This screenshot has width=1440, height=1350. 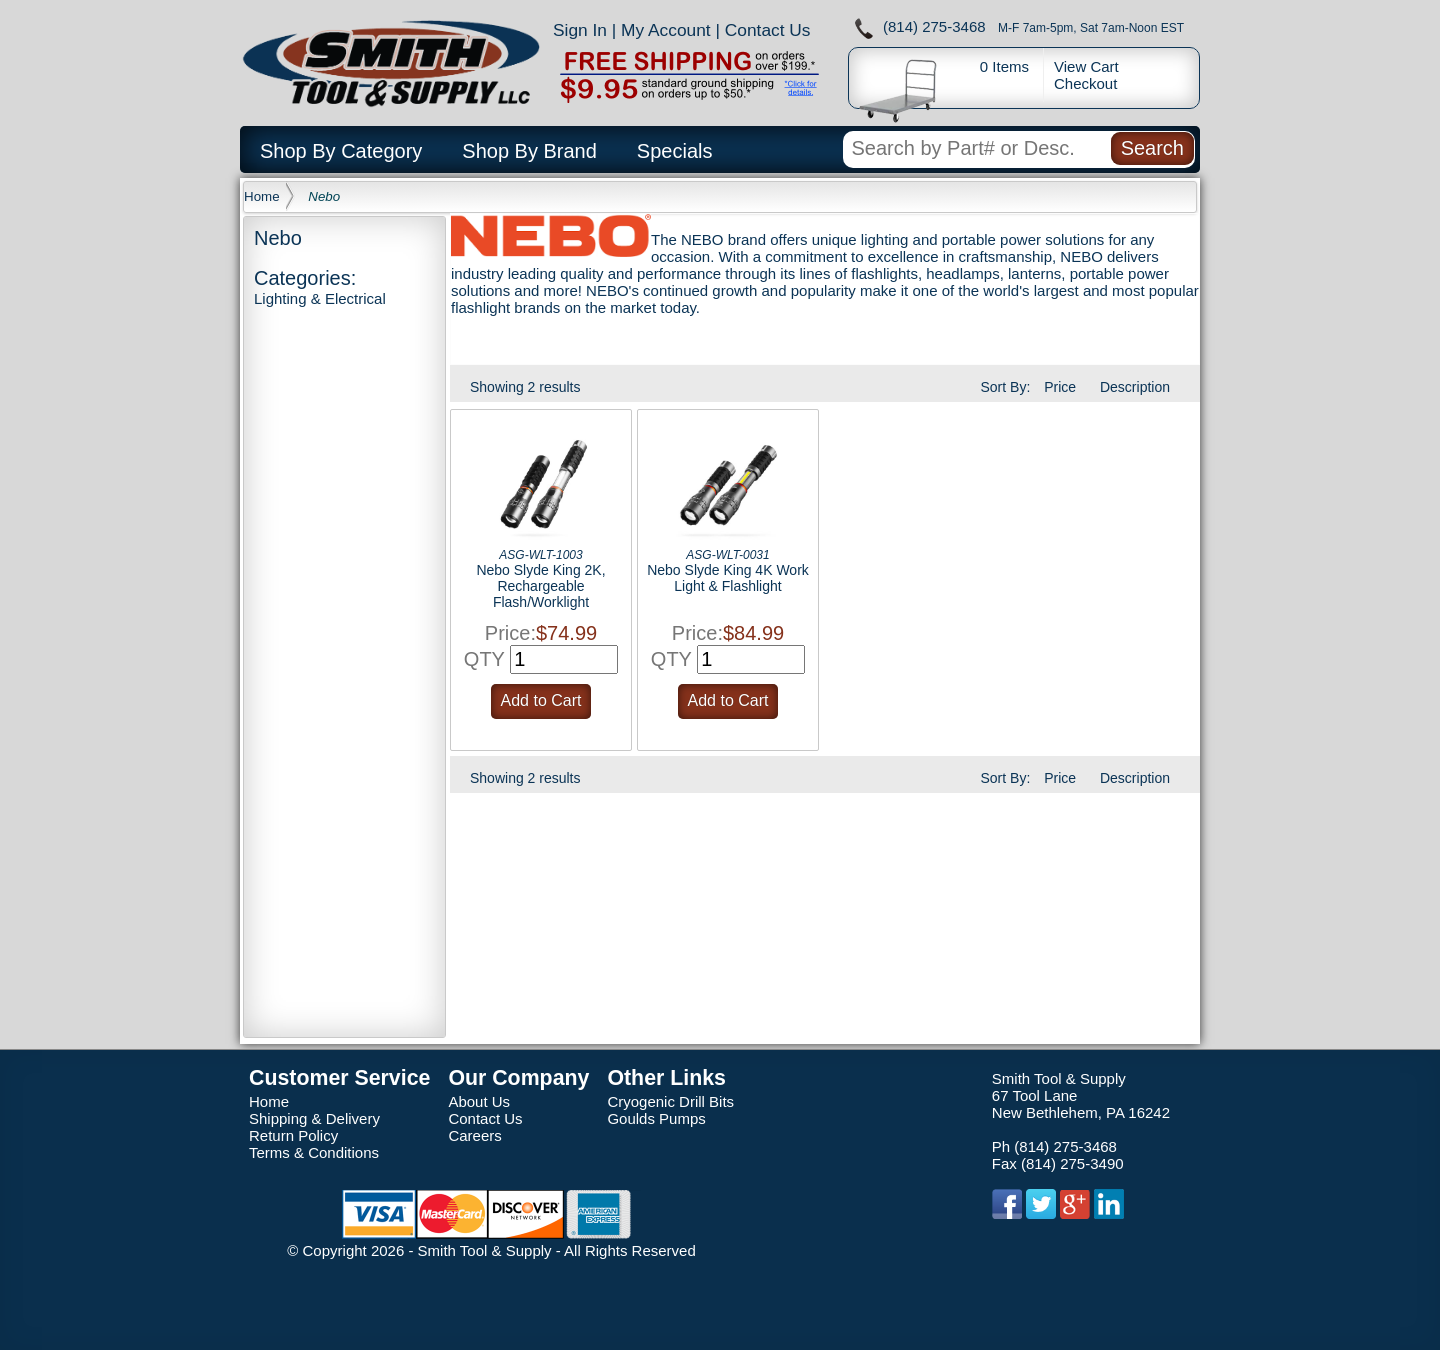 I want to click on Checkout, so click(x=1085, y=83).